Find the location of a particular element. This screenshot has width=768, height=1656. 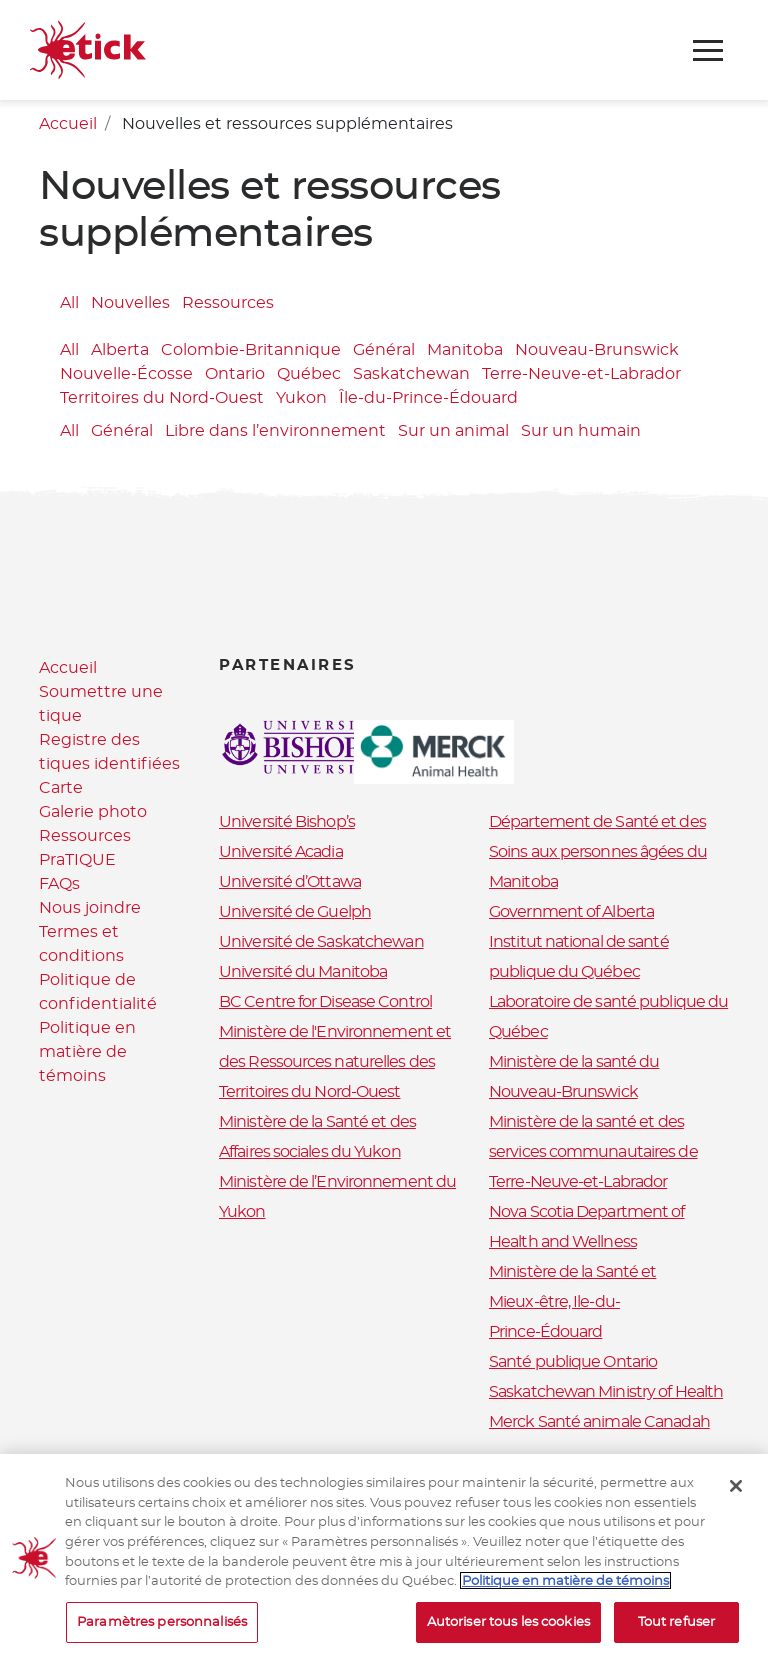

[Fermer] is located at coordinates (736, 1500).